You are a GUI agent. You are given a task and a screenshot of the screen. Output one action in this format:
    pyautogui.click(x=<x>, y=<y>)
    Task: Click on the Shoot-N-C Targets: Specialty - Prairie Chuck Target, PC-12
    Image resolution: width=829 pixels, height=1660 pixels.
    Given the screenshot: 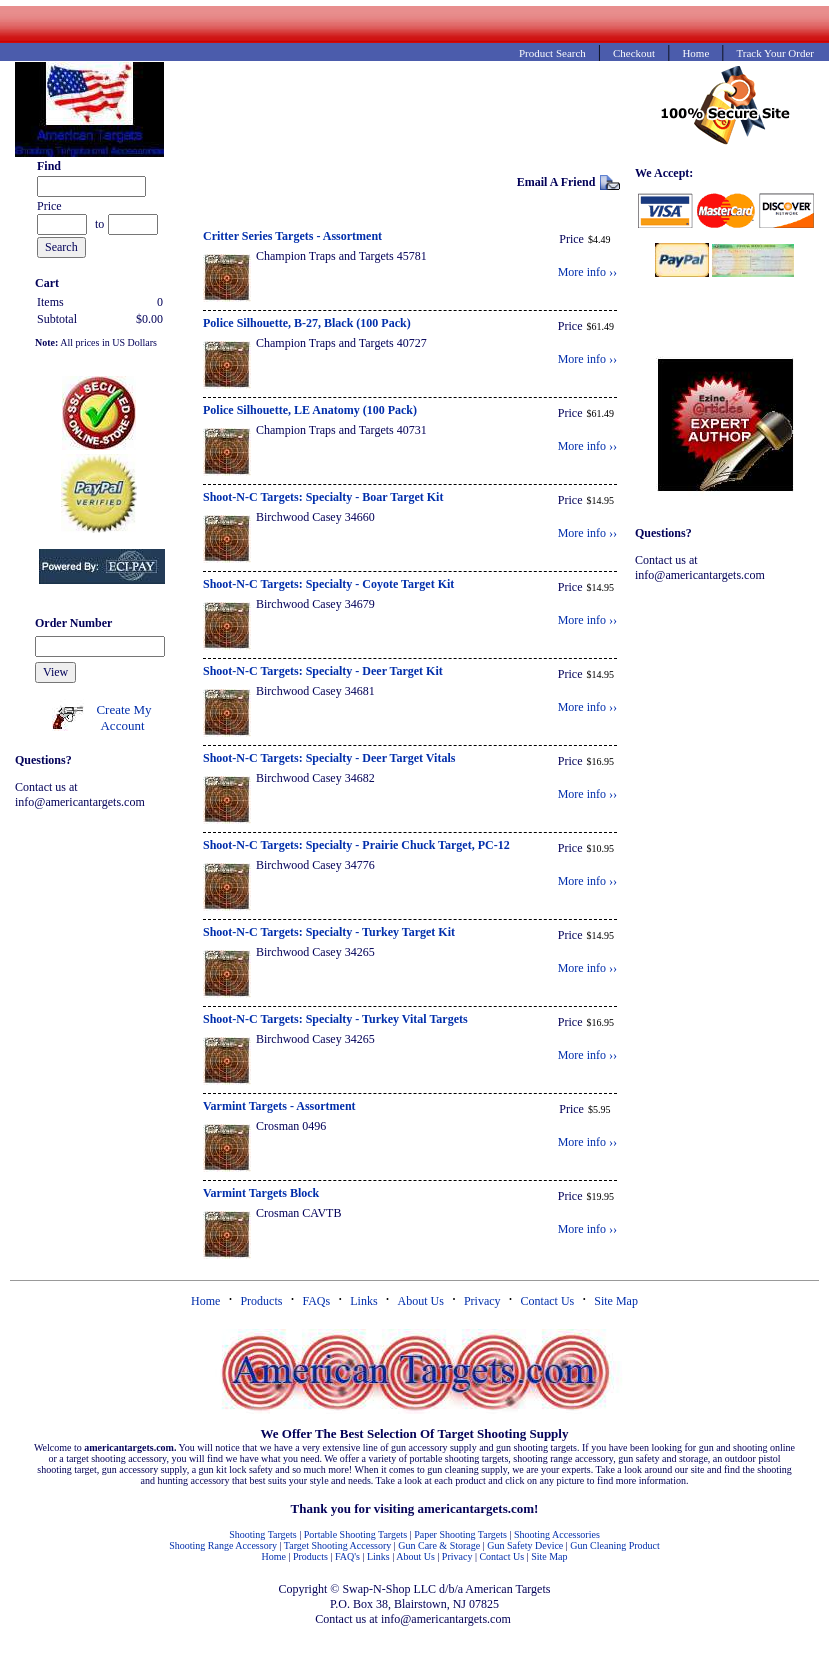 What is the action you would take?
    pyautogui.click(x=356, y=845)
    